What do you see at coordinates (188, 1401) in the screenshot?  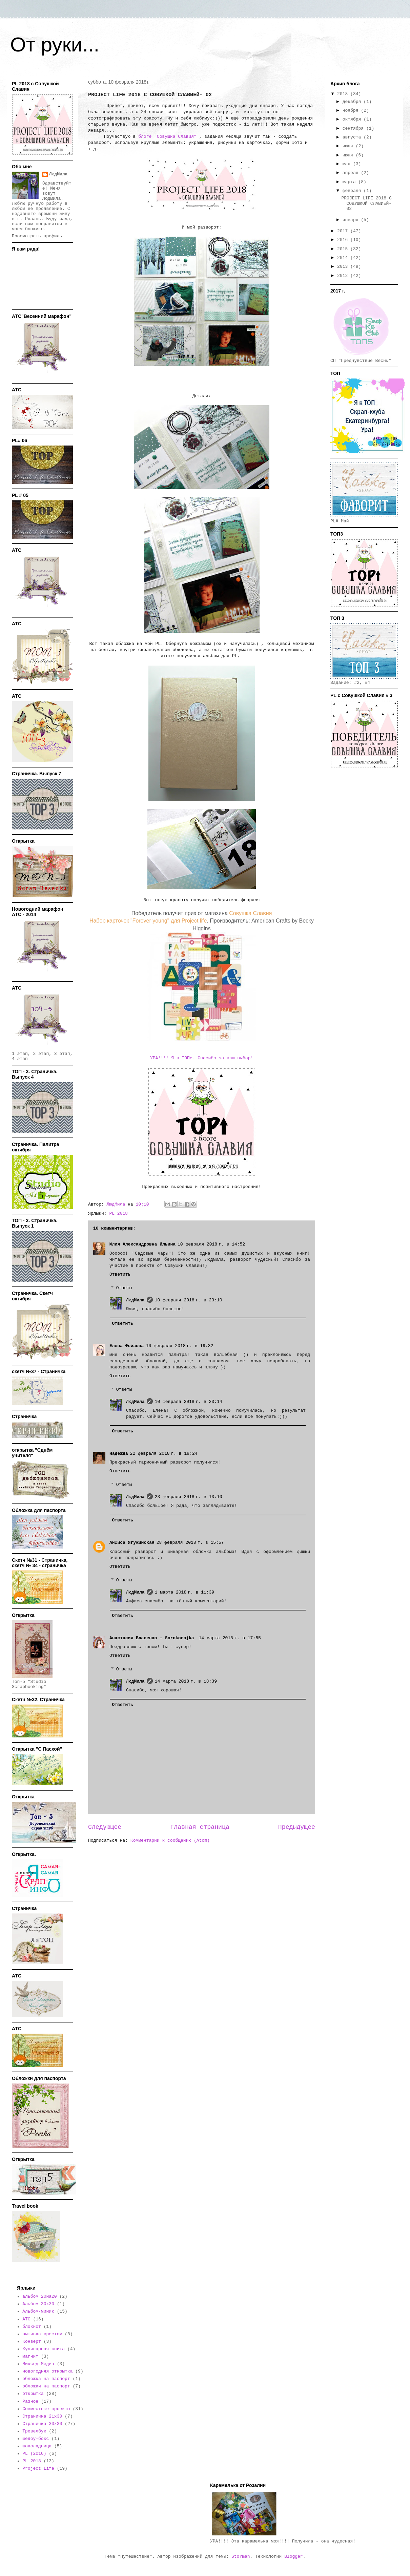 I see `10 февраля 2018 г. в 23:14` at bounding box center [188, 1401].